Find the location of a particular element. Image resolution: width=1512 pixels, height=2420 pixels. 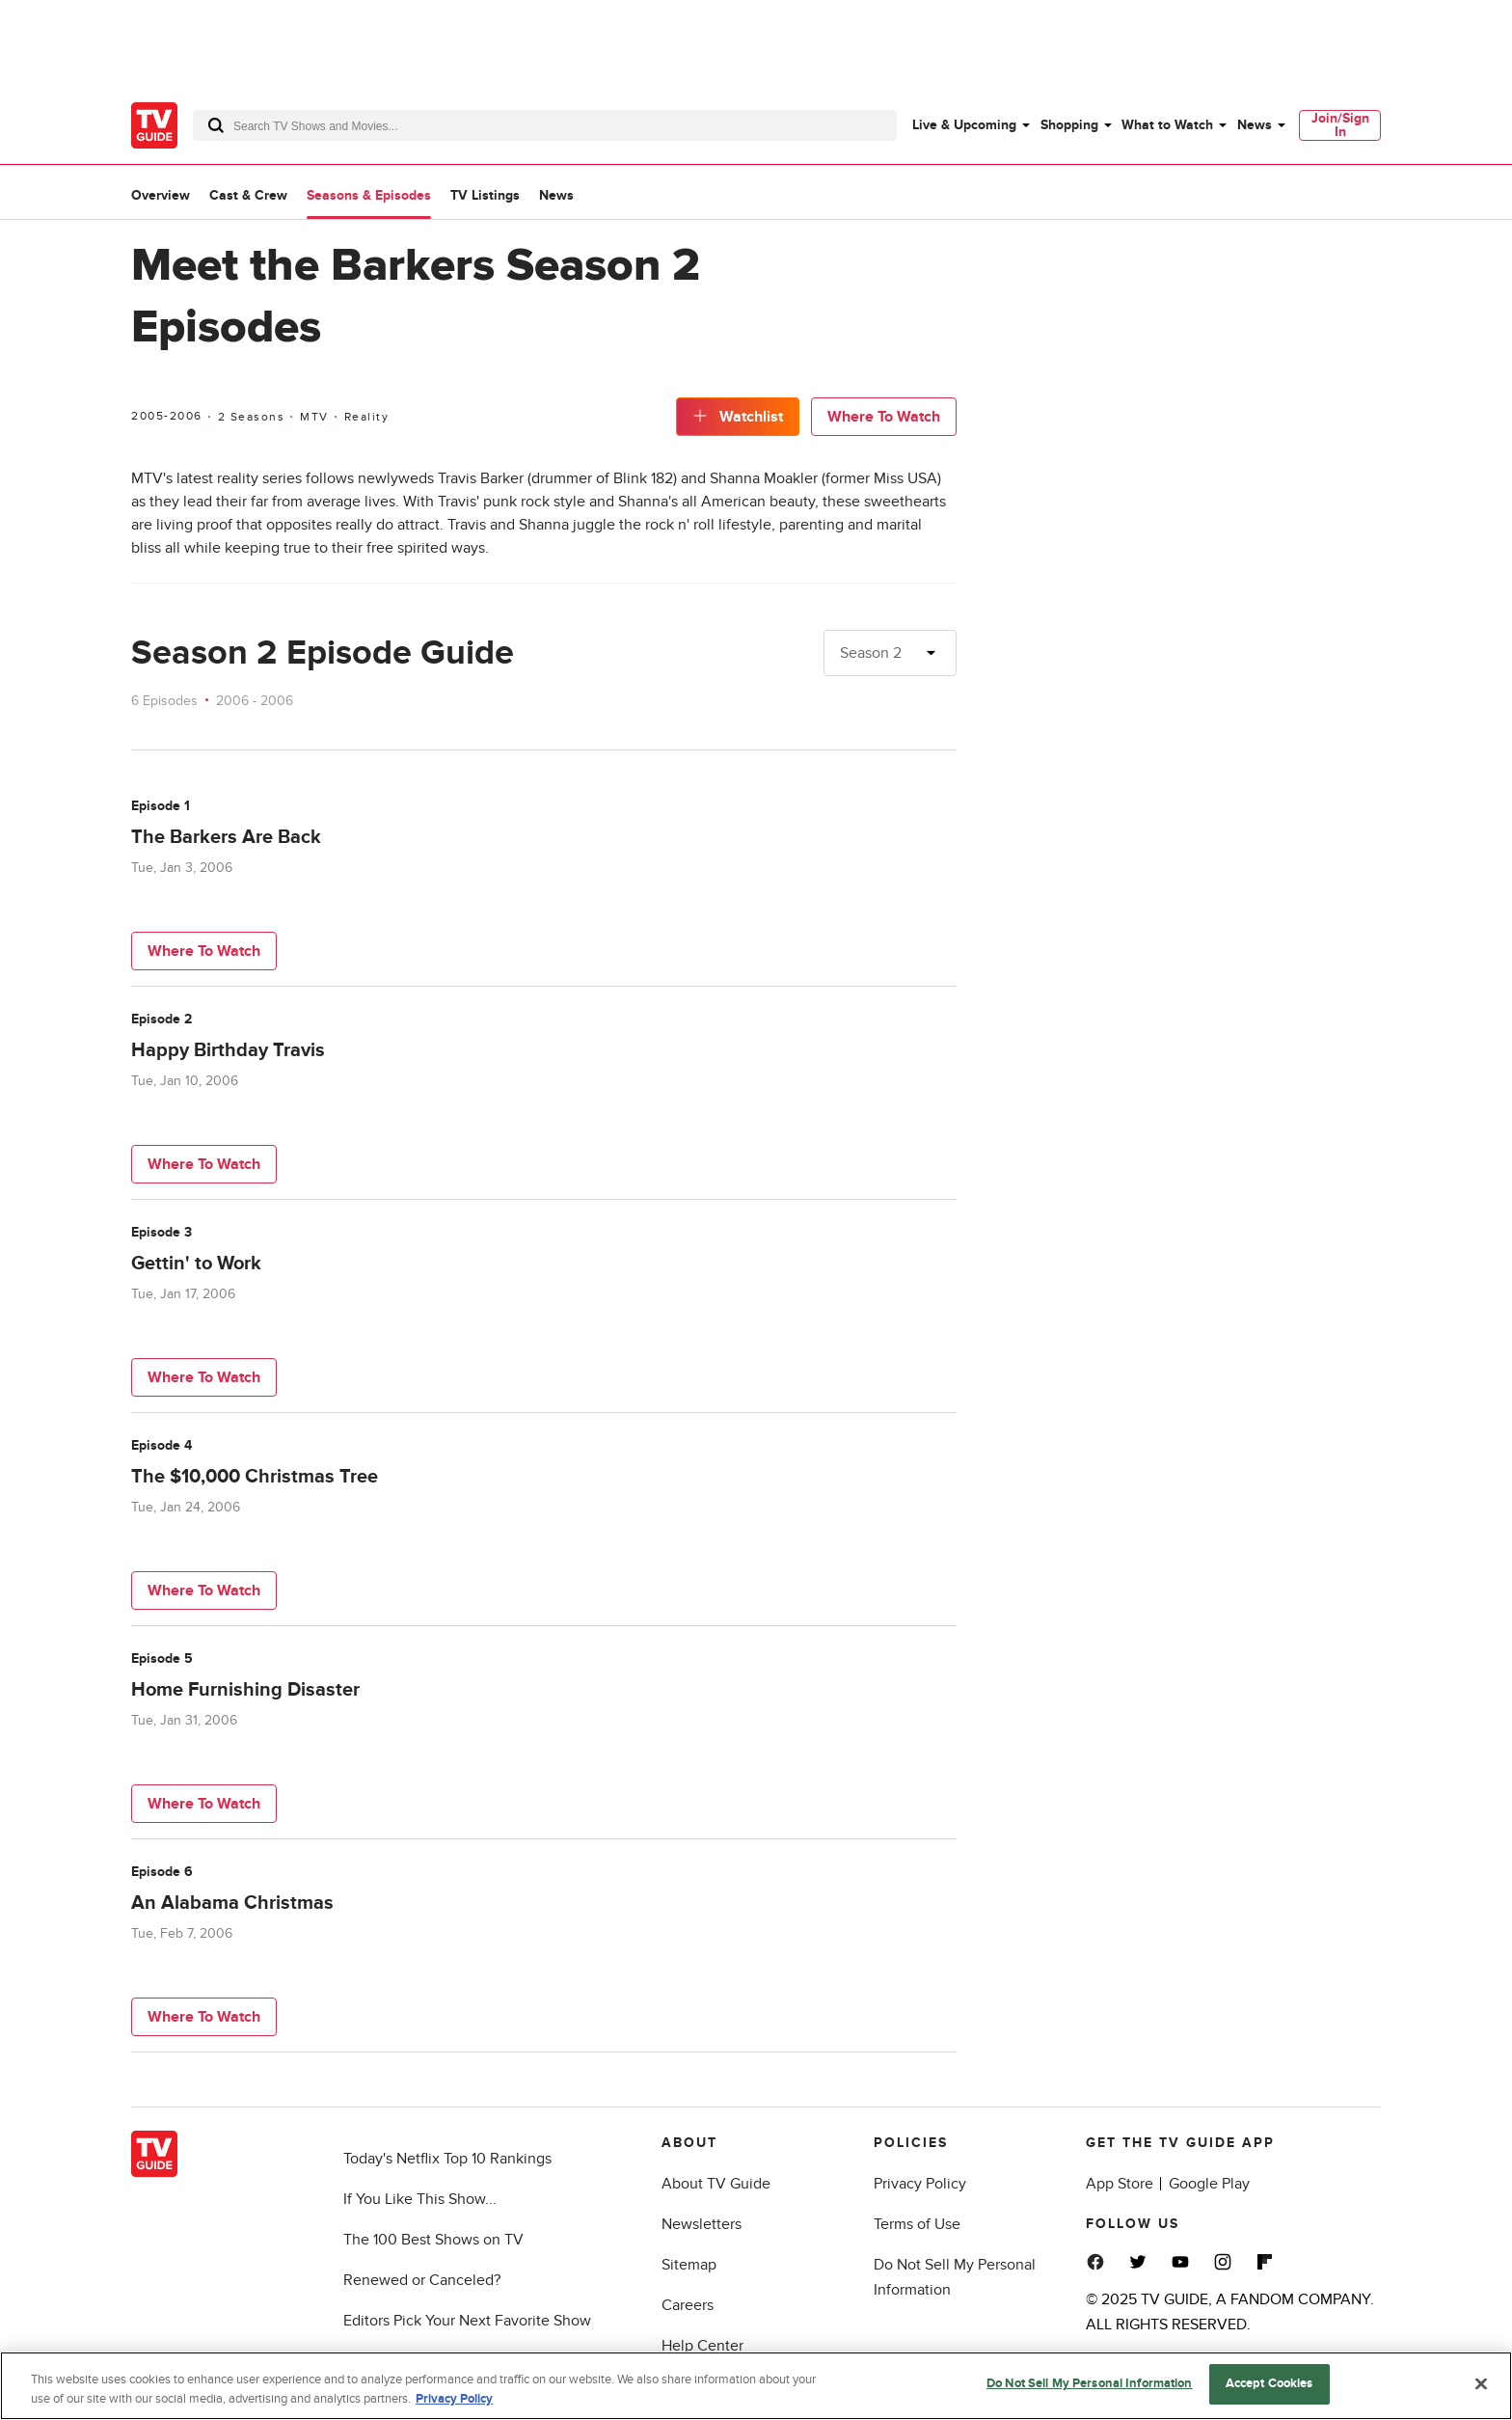

Do Not Sell My Personal Information is located at coordinates (1089, 2383).